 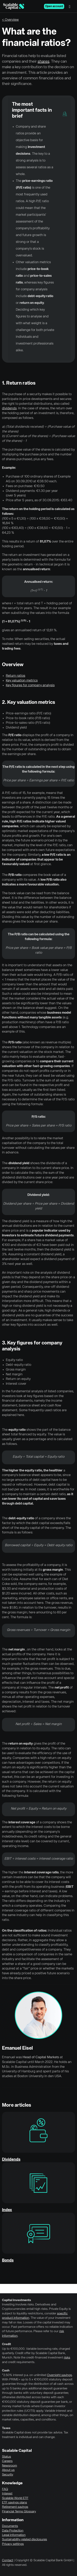 I want to click on Key figures for company analysis, so click(x=30, y=685).